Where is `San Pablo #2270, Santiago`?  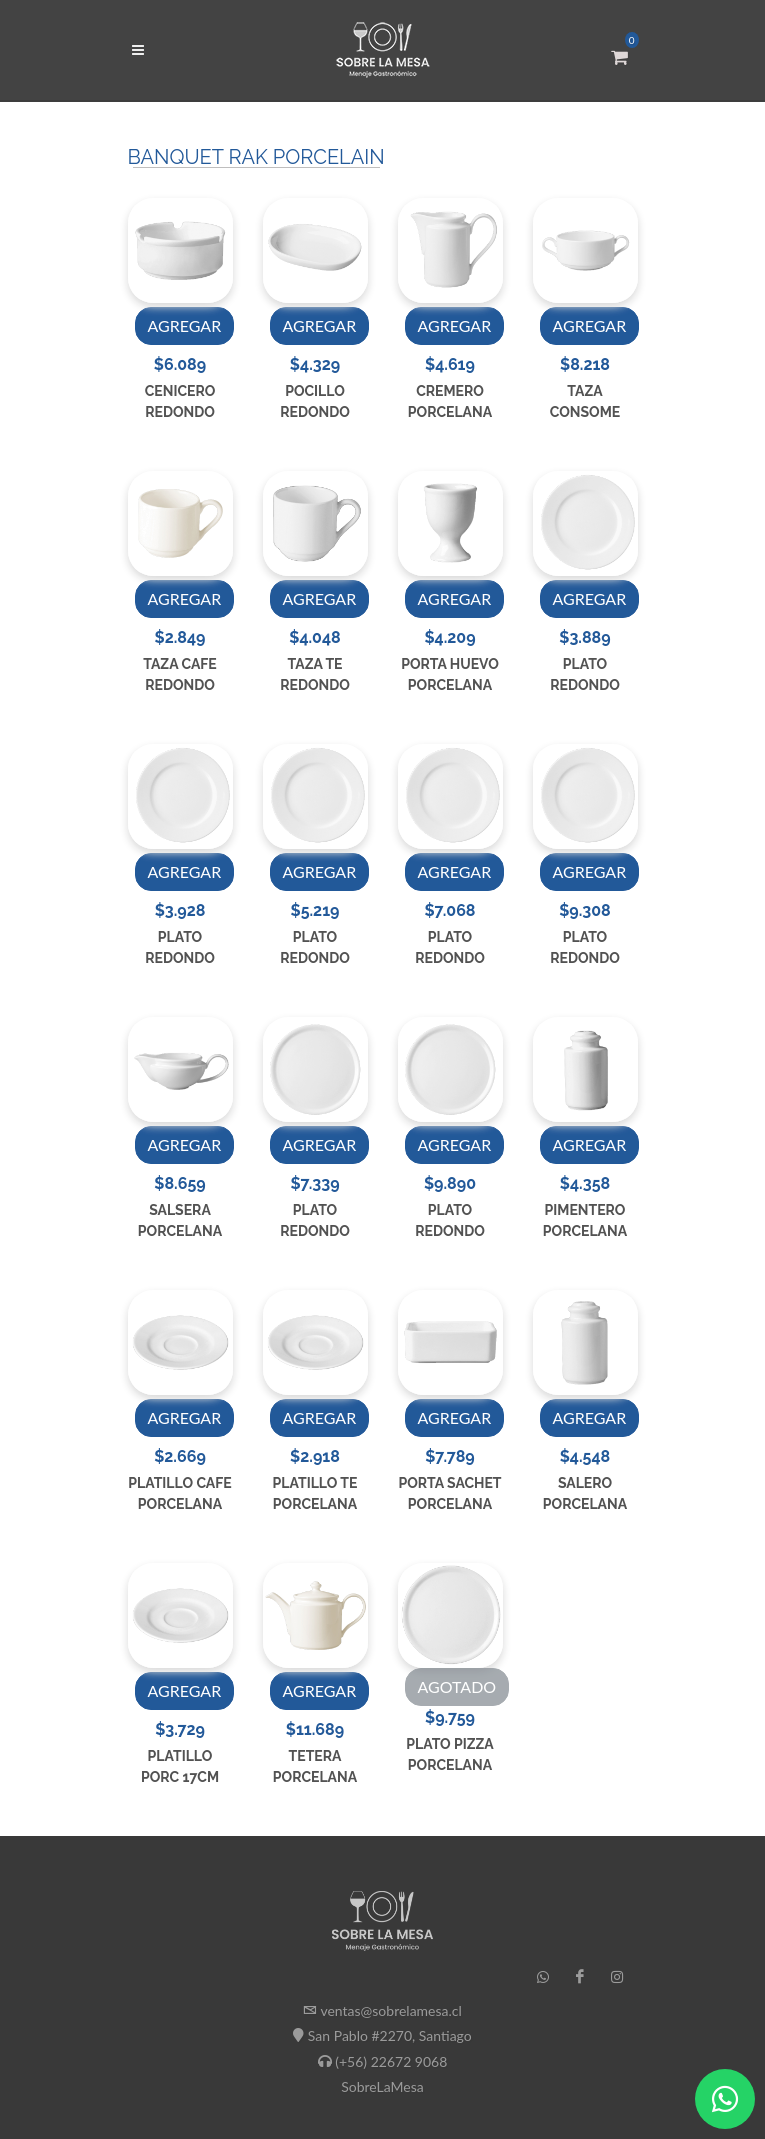
San Pablo #2270, Santiago is located at coordinates (390, 2035).